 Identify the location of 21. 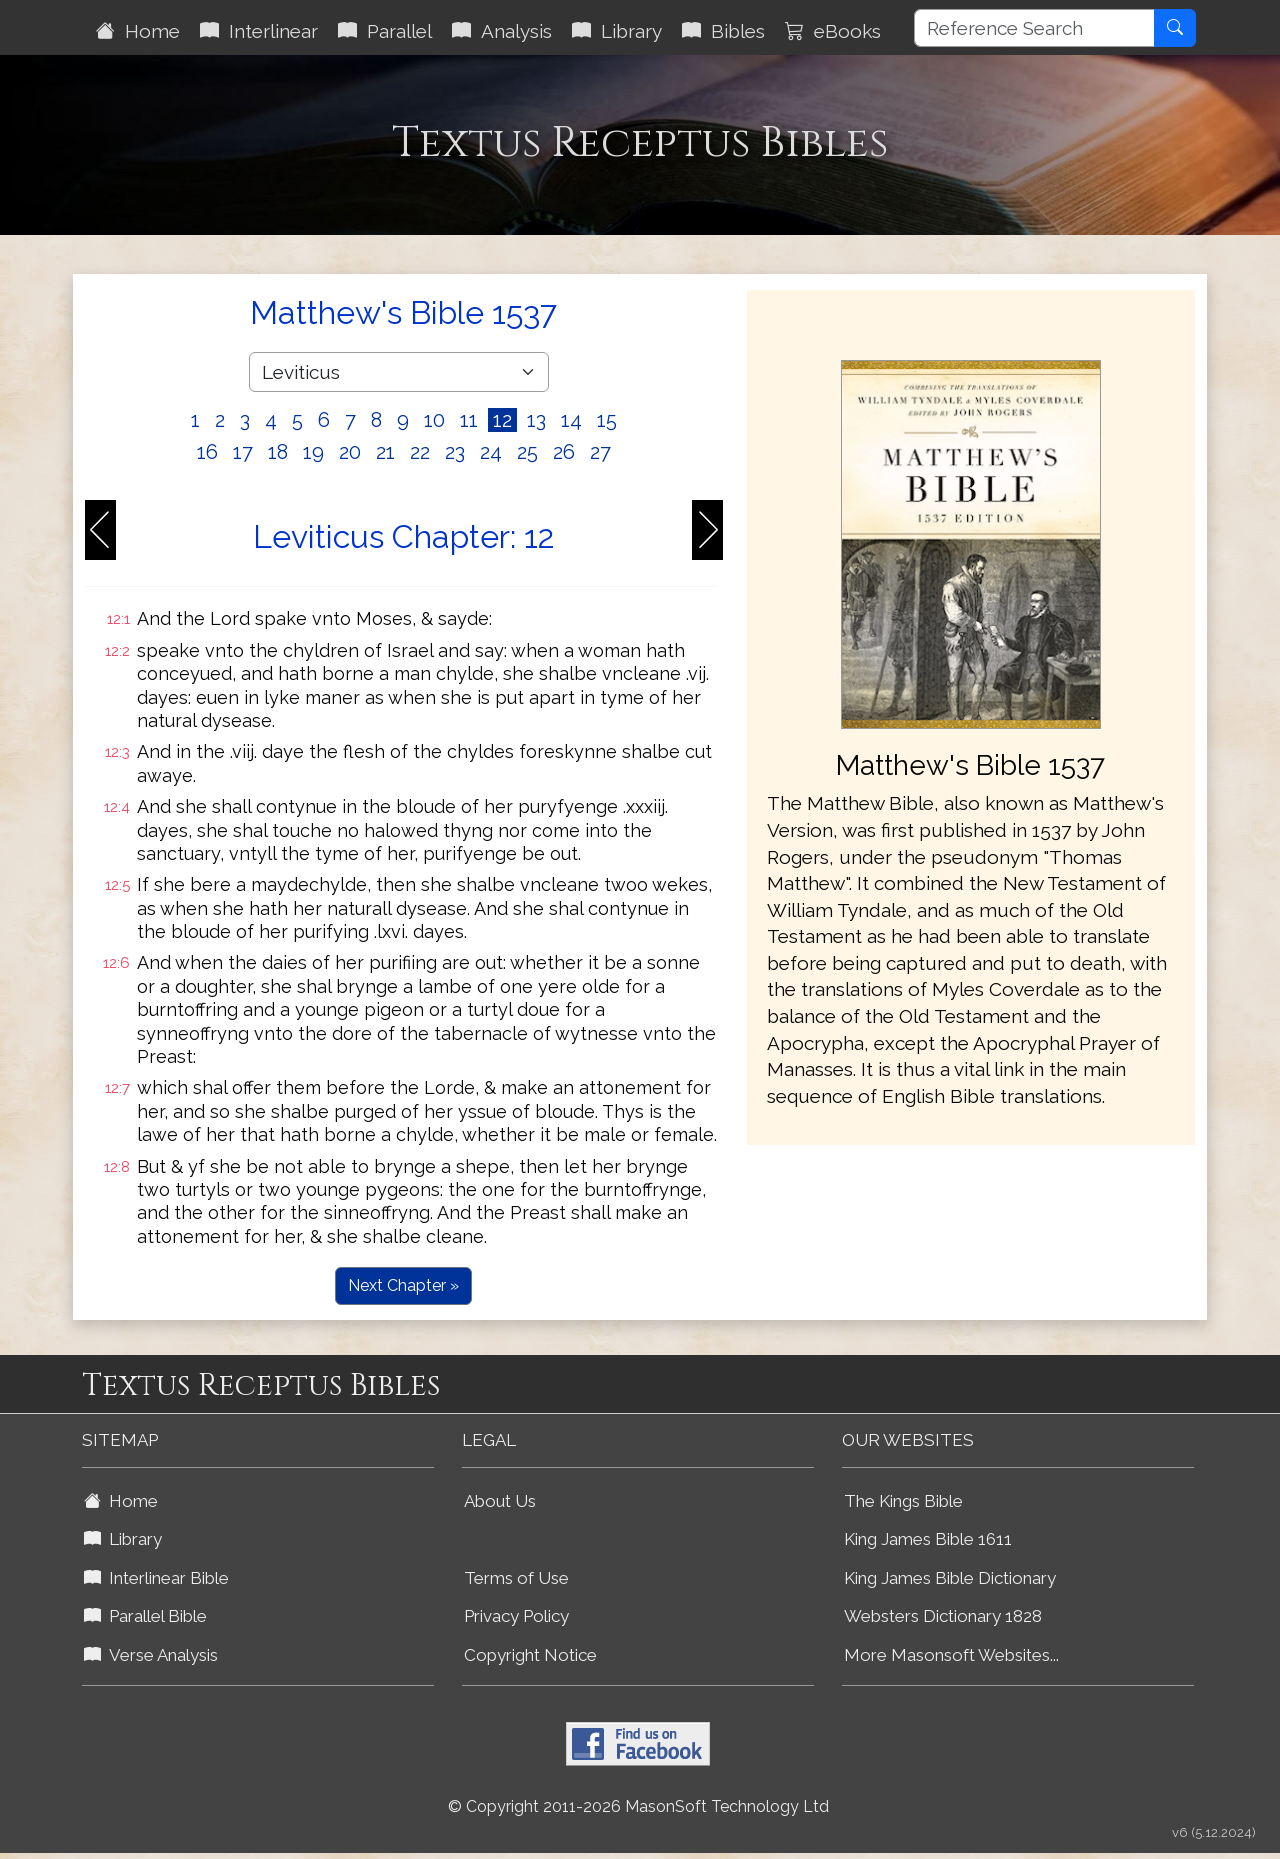
(385, 452).